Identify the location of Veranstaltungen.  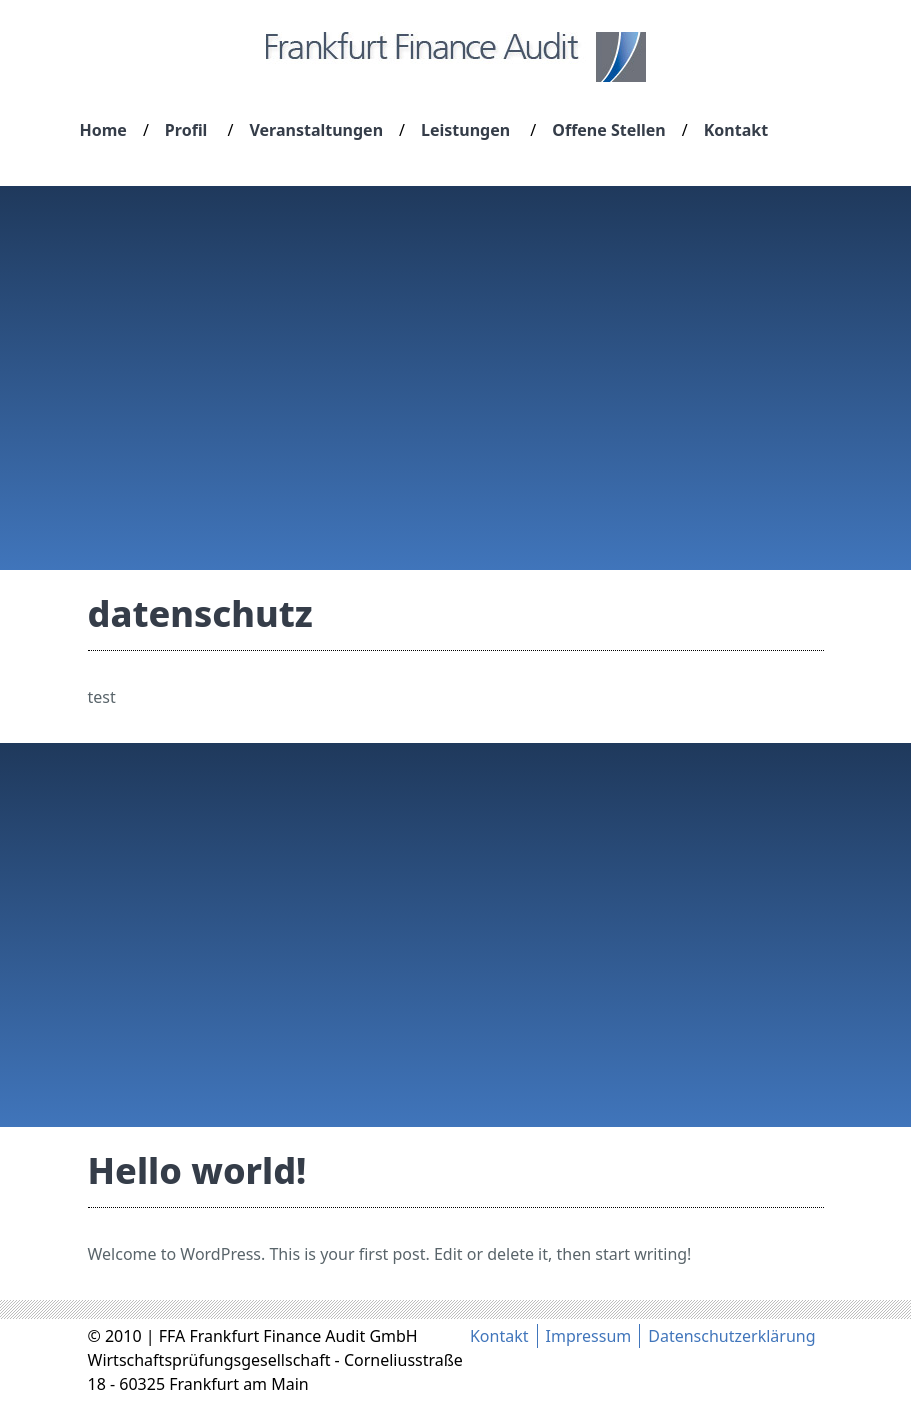
(316, 130).